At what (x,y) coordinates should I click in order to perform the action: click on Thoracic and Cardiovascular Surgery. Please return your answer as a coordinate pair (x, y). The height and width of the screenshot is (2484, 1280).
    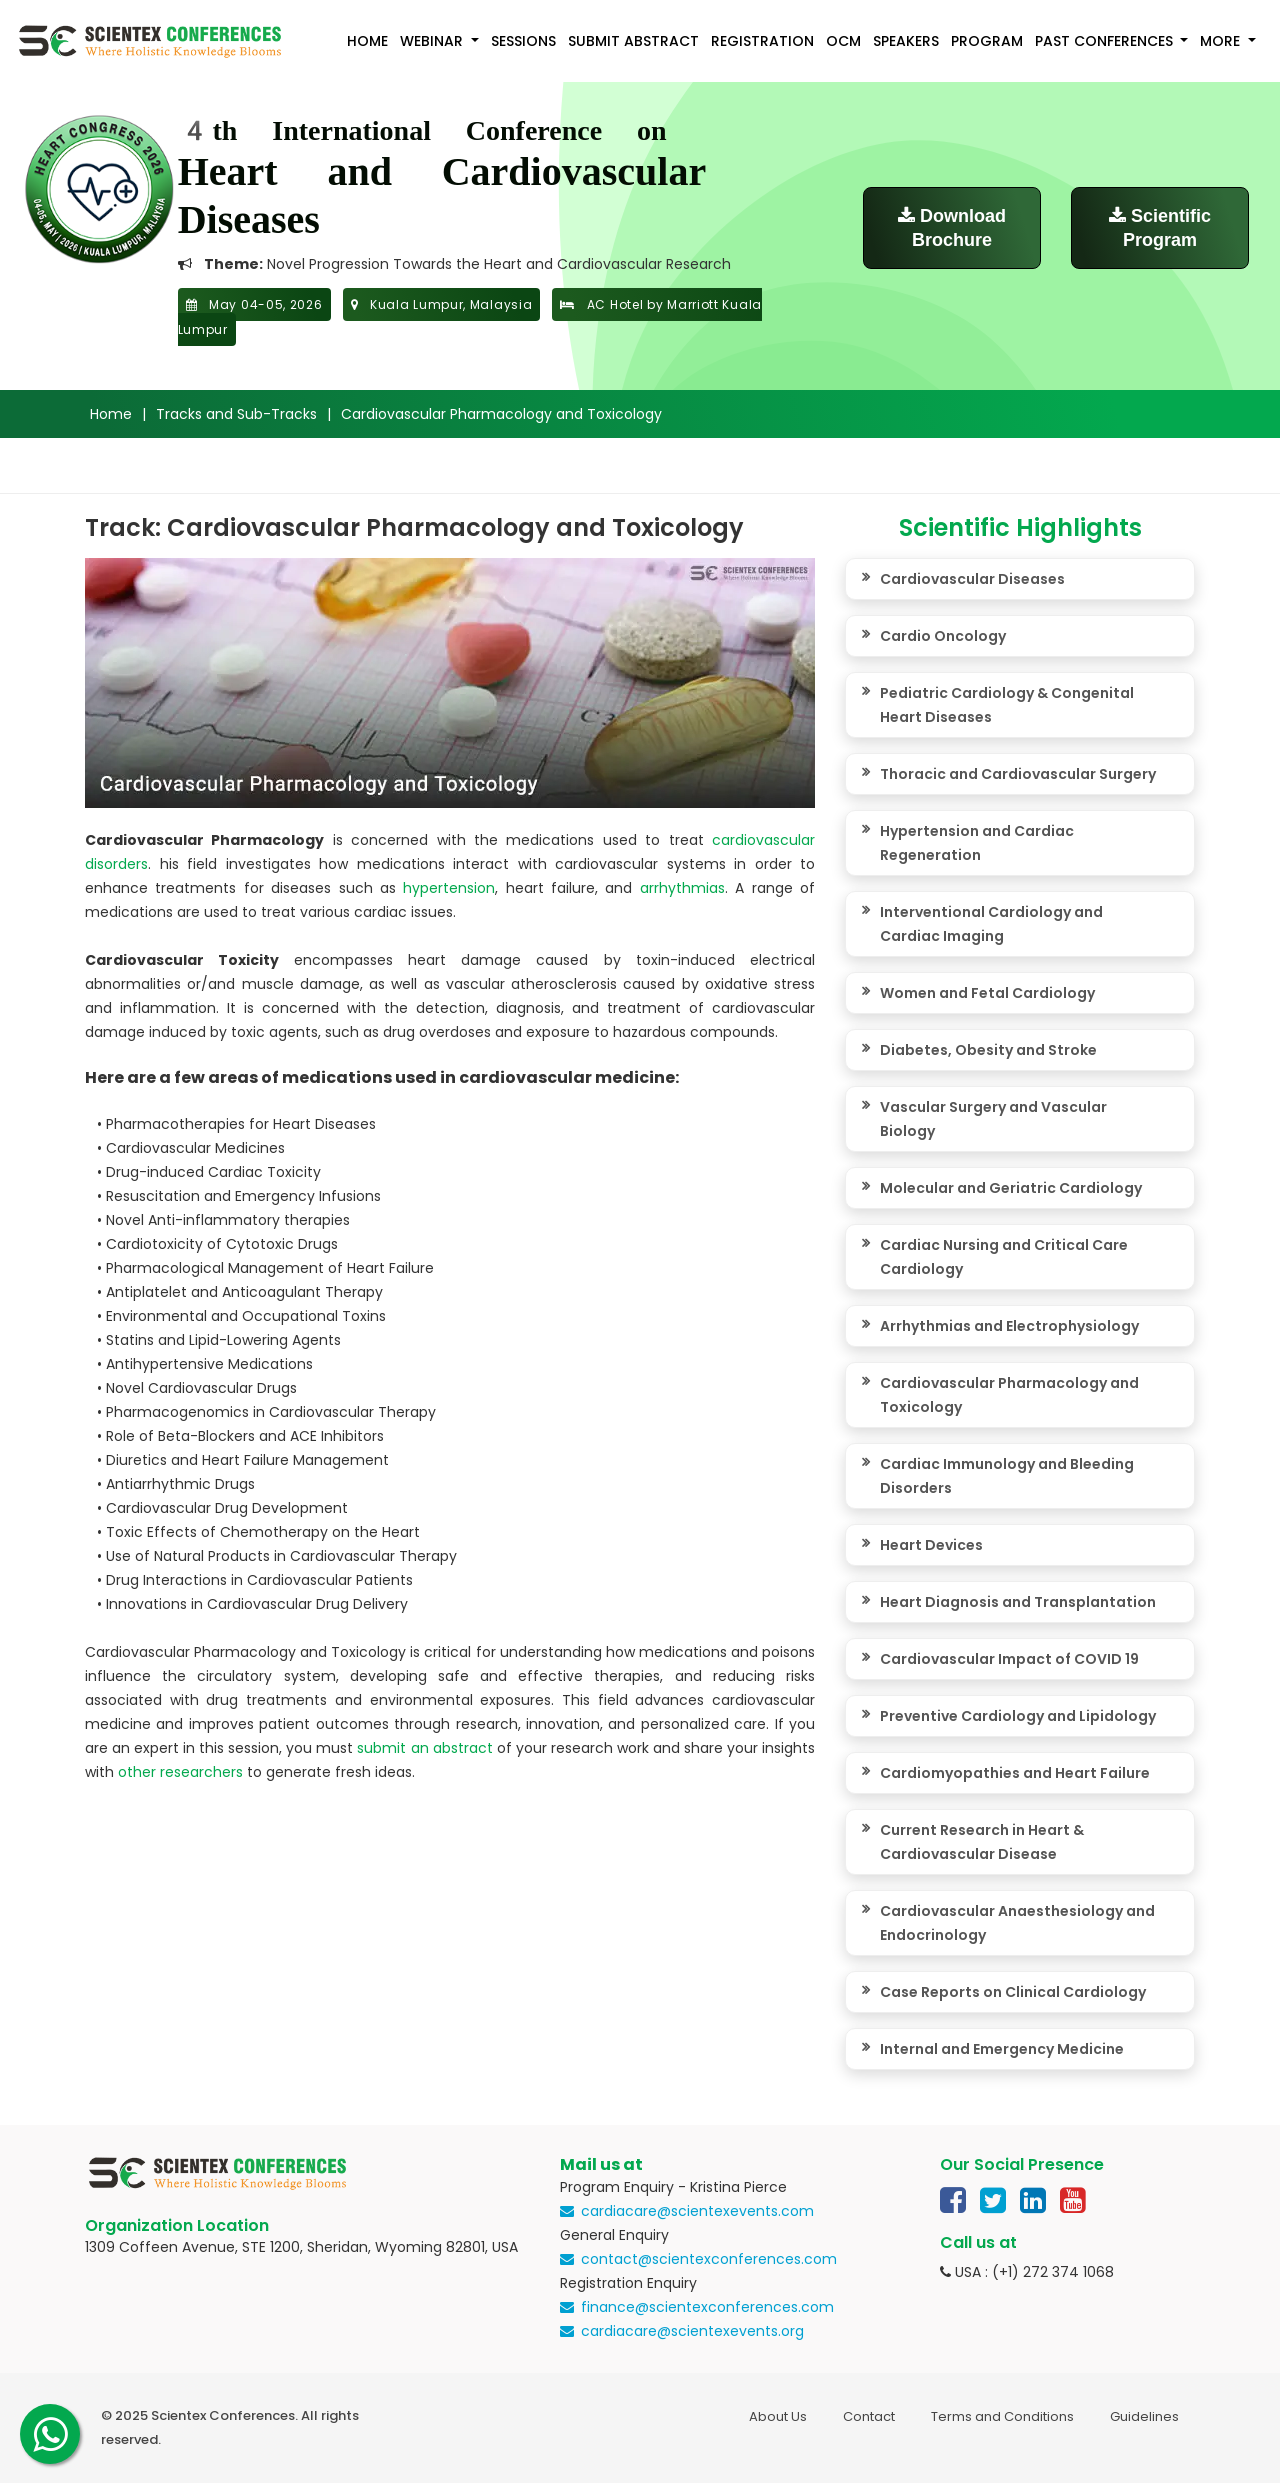
    Looking at the image, I should click on (1018, 774).